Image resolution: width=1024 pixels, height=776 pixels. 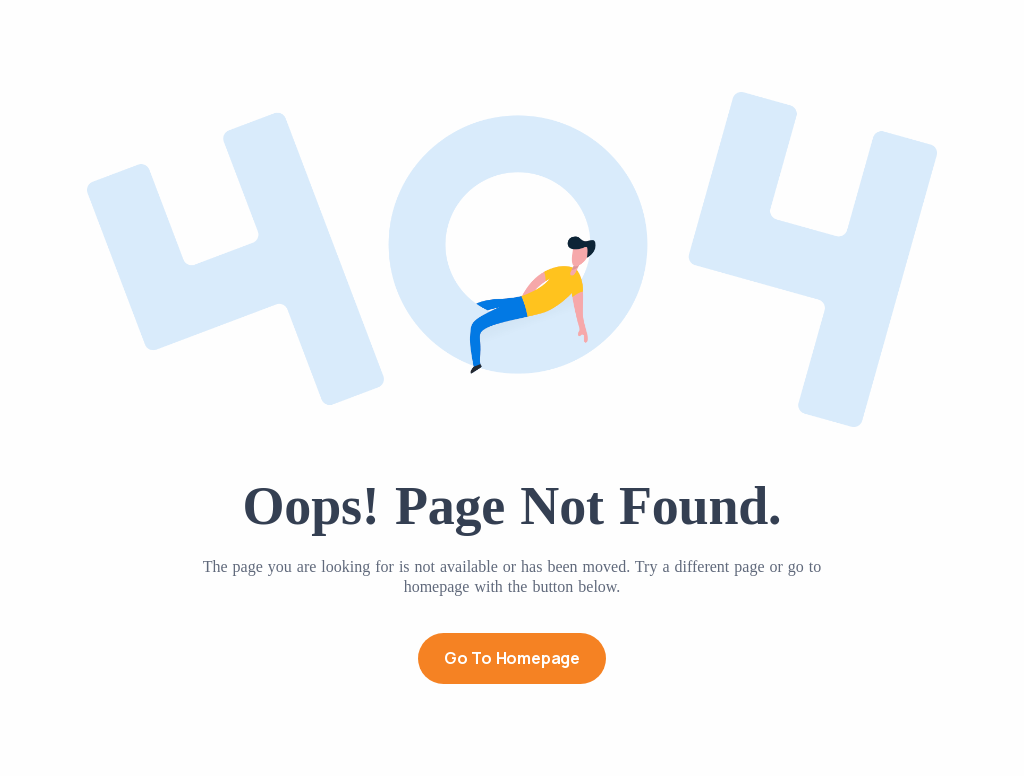 What do you see at coordinates (512, 658) in the screenshot?
I see `Go to Homepage` at bounding box center [512, 658].